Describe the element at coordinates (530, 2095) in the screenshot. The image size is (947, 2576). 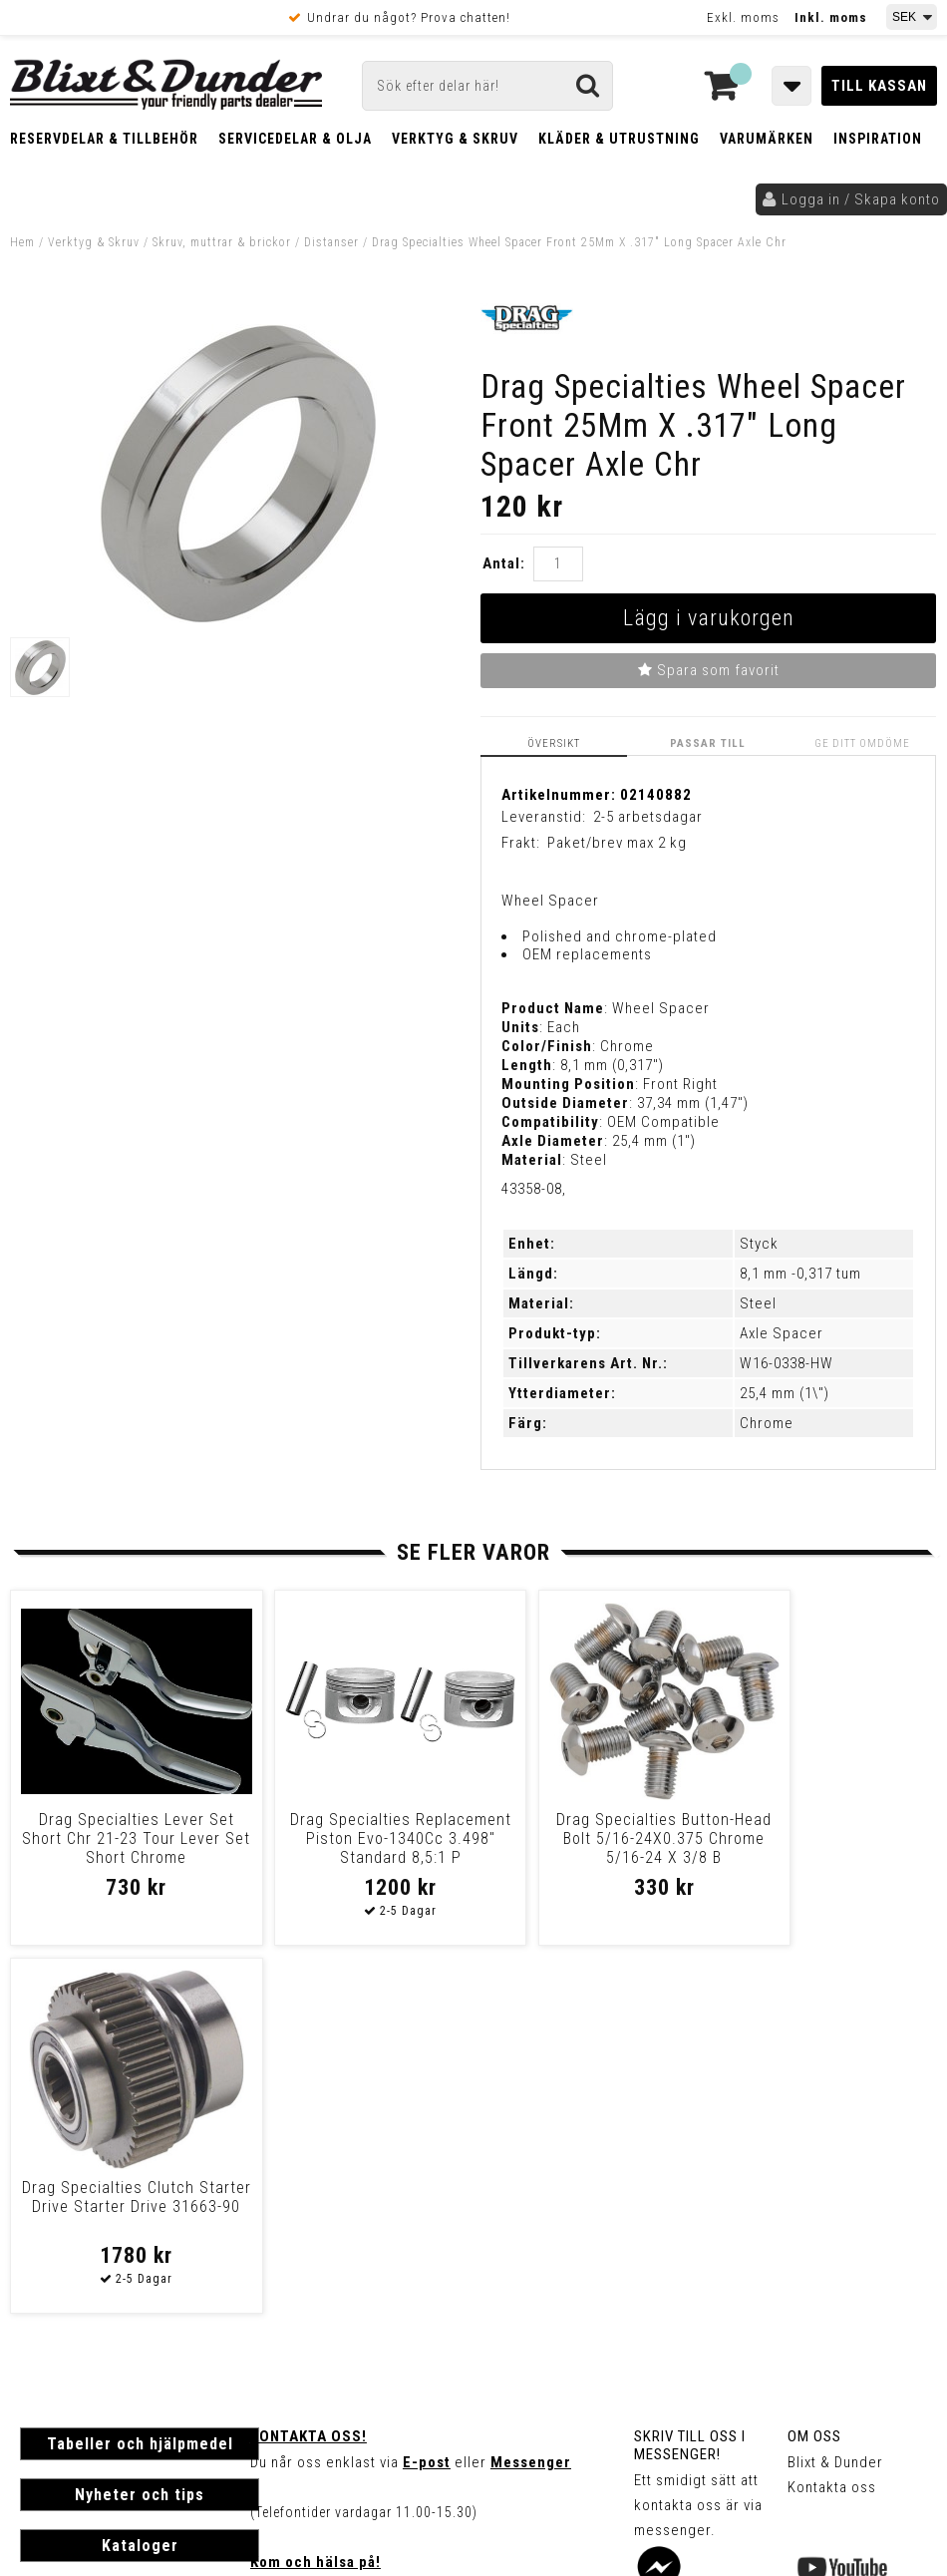
I see `Messenger` at that location.